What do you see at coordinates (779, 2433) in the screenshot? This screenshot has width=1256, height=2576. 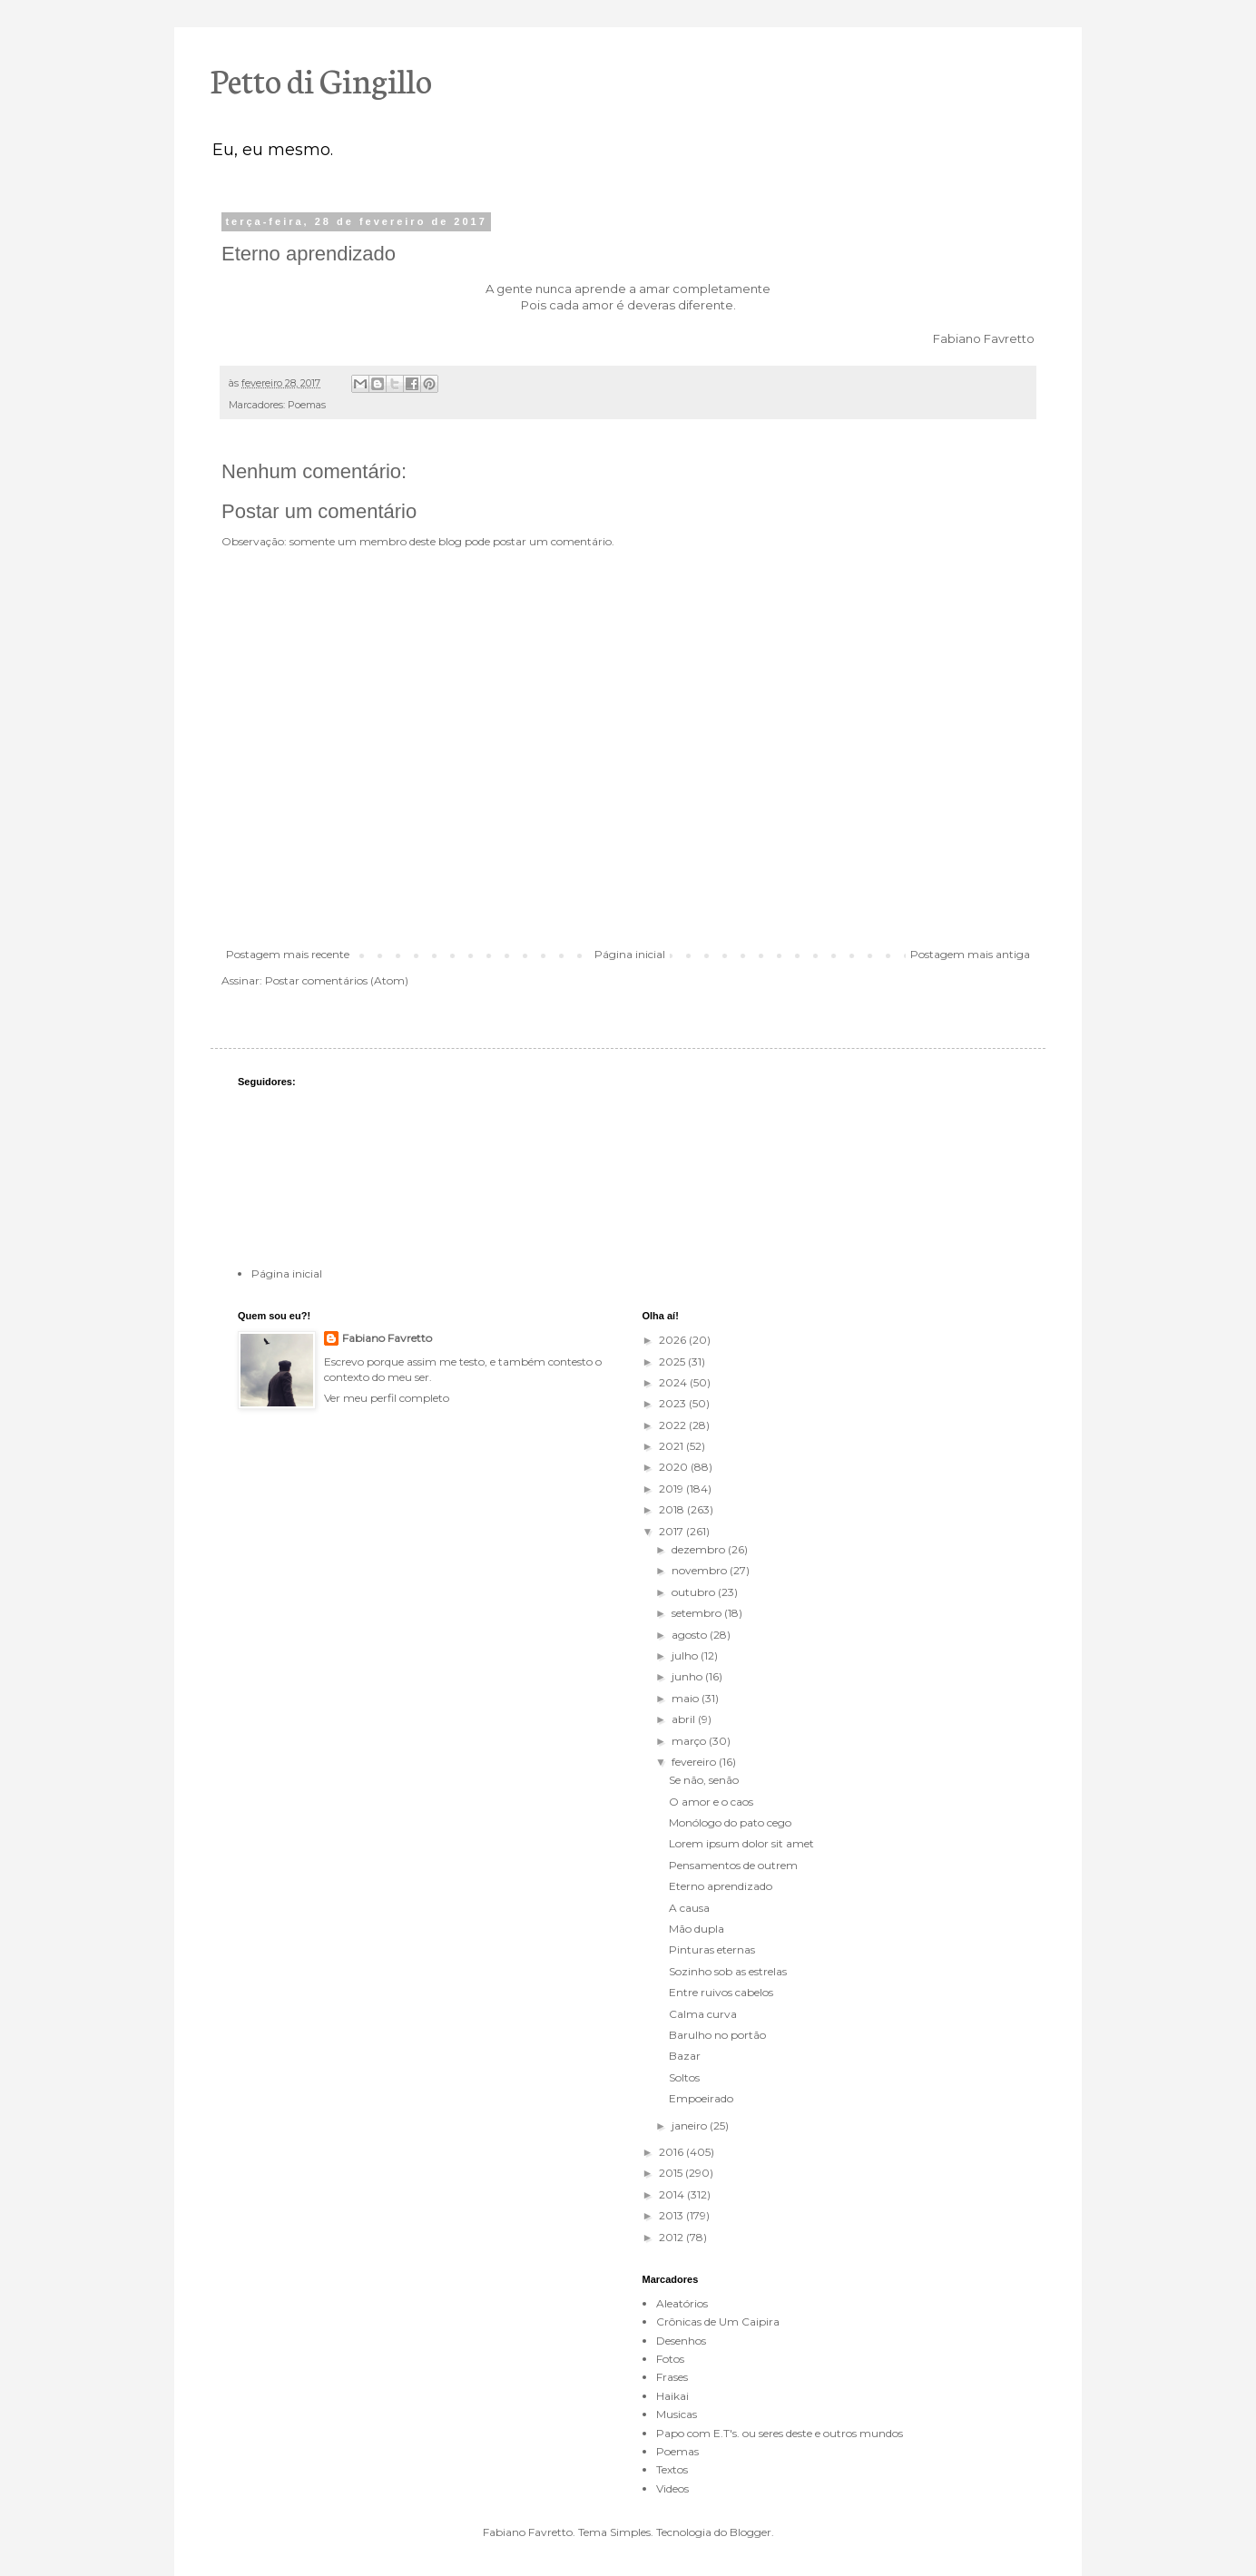 I see `Papo com E.T's. ou seres deste e outros mundos` at bounding box center [779, 2433].